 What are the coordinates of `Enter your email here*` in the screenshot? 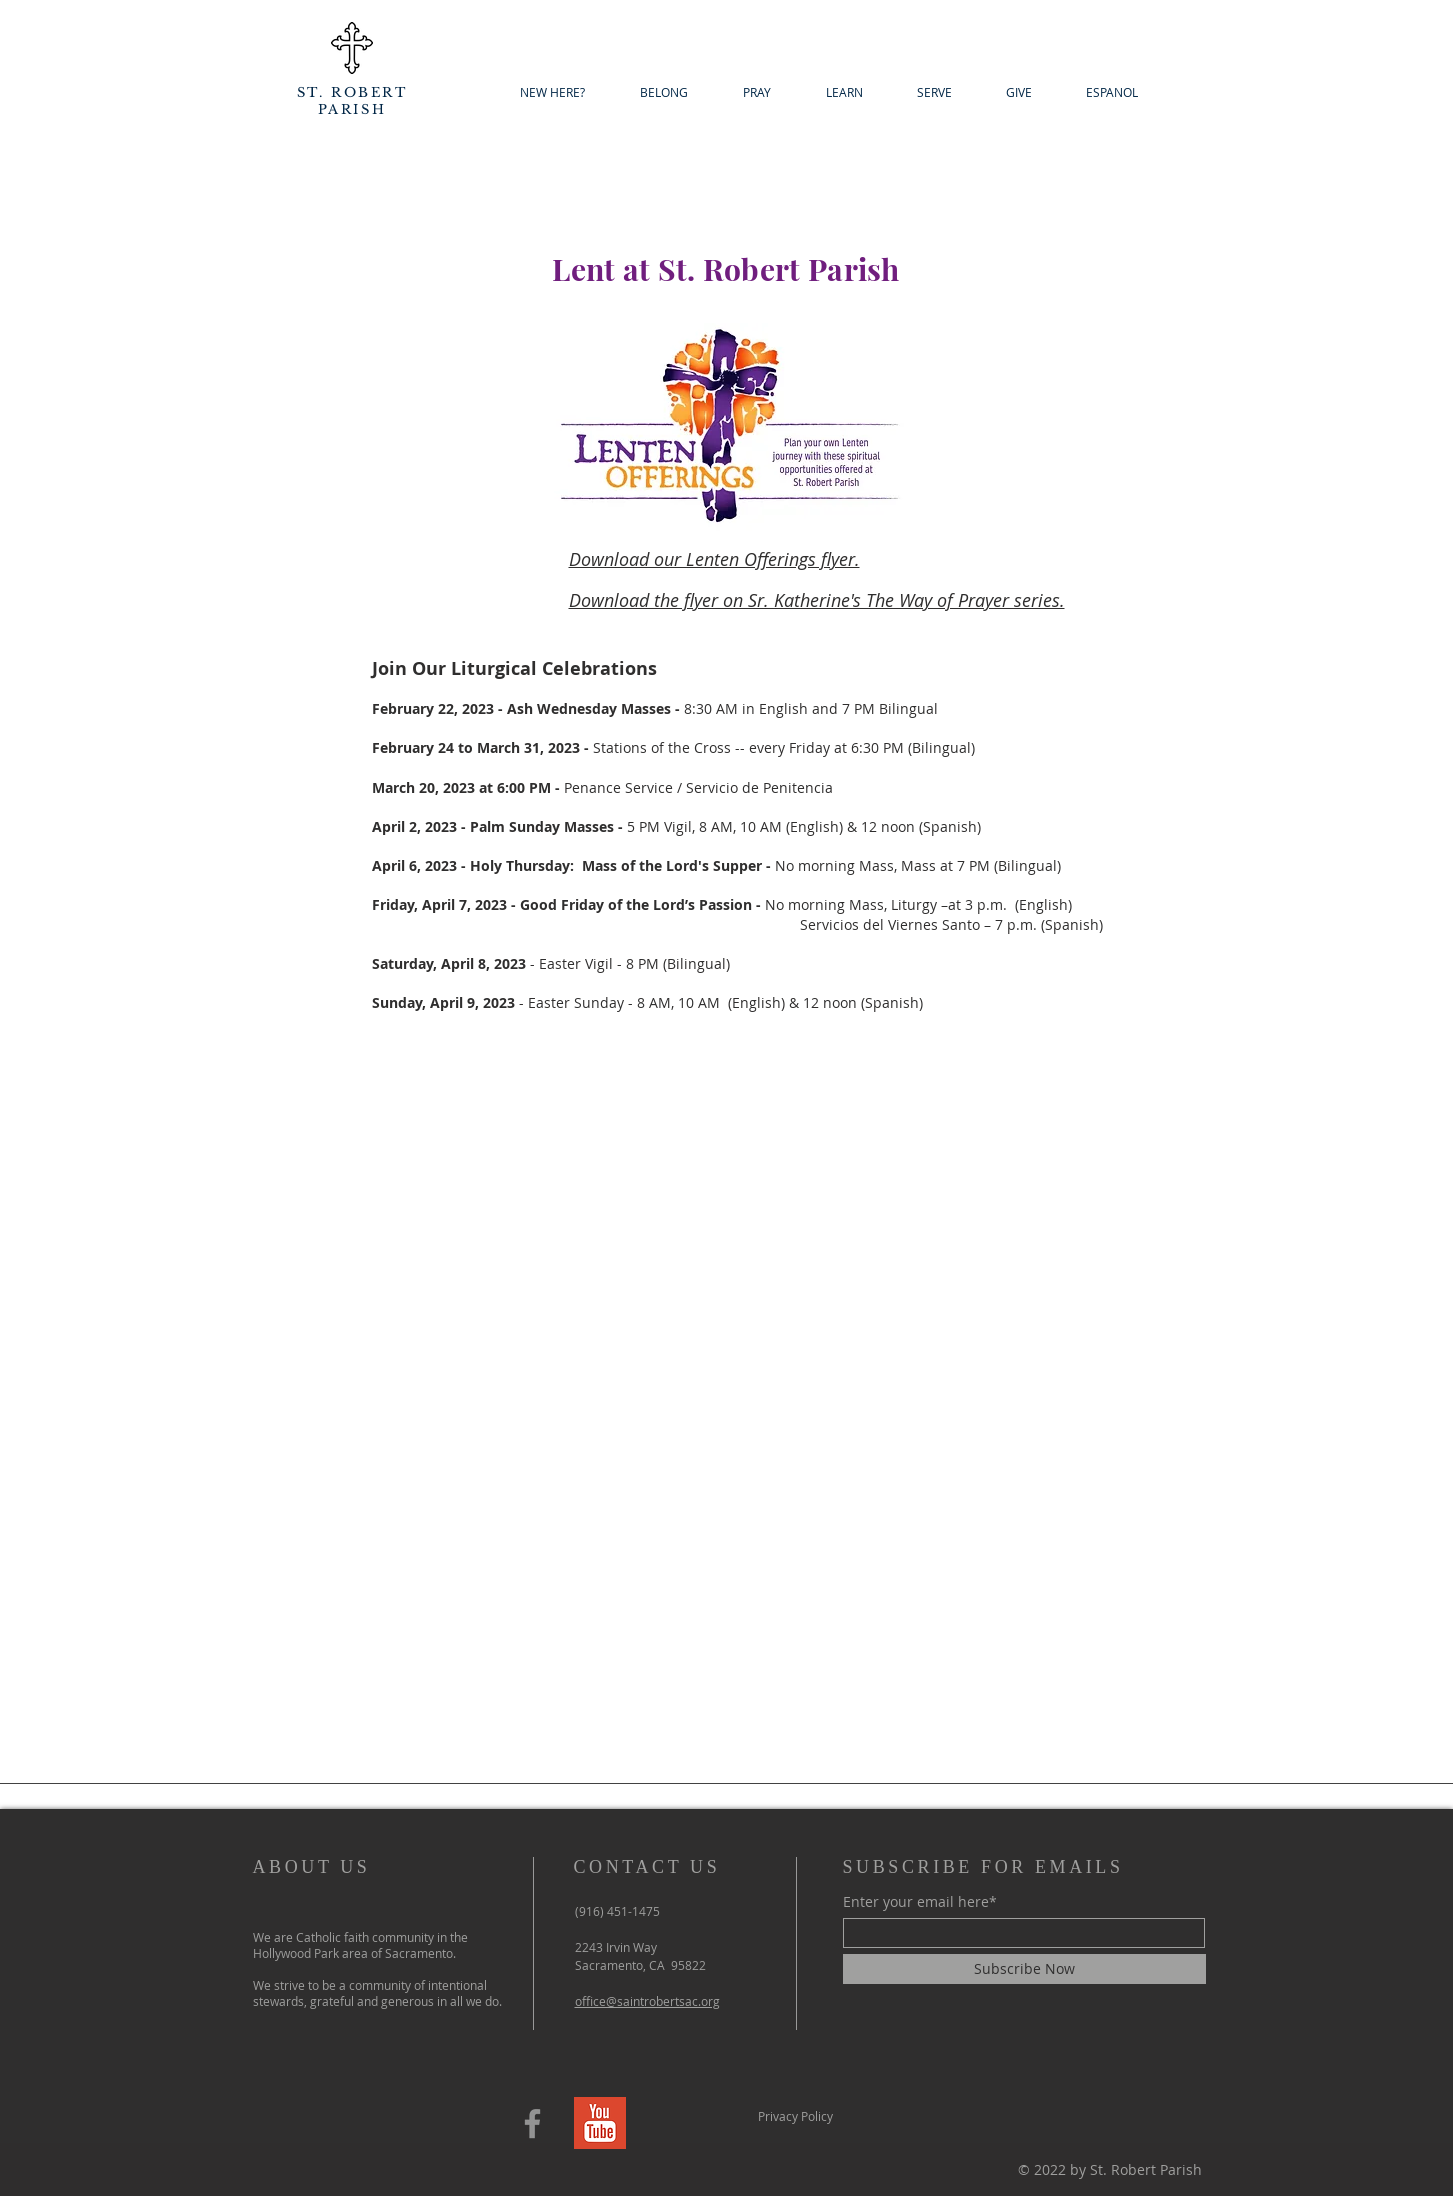 It's located at (920, 1902).